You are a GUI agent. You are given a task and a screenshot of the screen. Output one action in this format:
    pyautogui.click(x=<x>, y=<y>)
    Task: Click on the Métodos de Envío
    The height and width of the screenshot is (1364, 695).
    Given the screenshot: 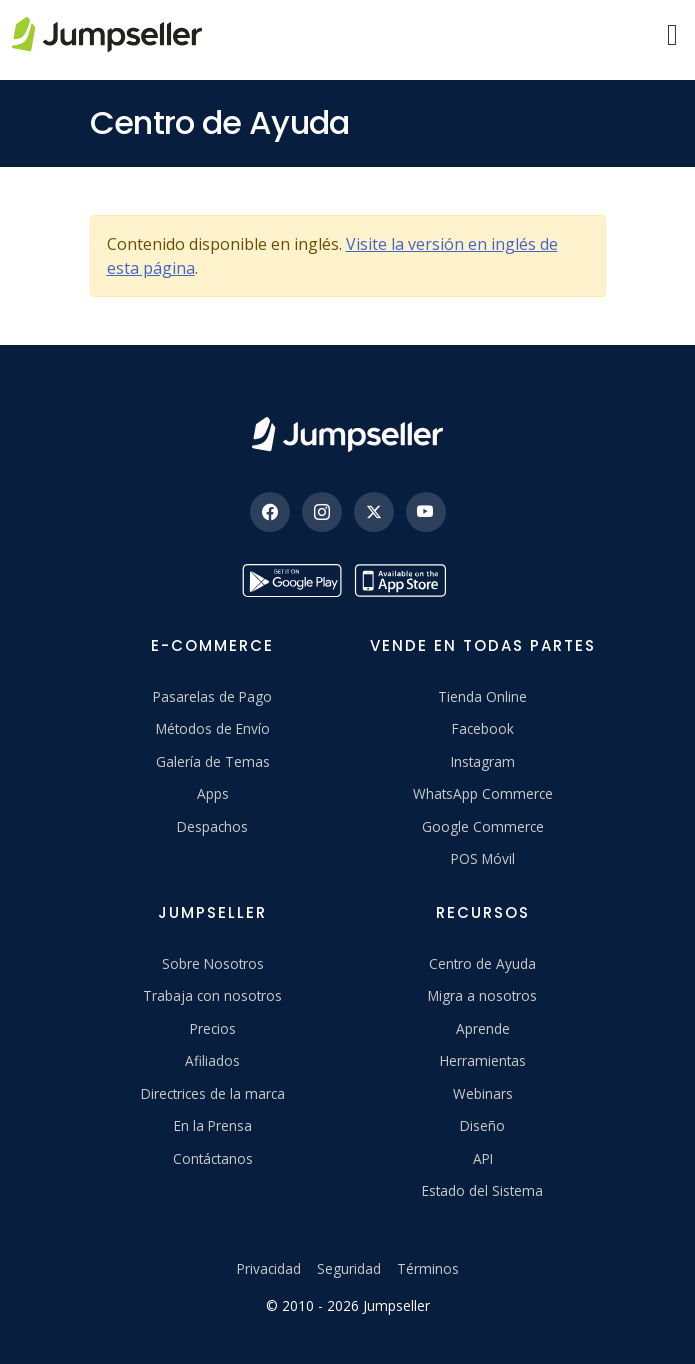 What is the action you would take?
    pyautogui.click(x=213, y=728)
    